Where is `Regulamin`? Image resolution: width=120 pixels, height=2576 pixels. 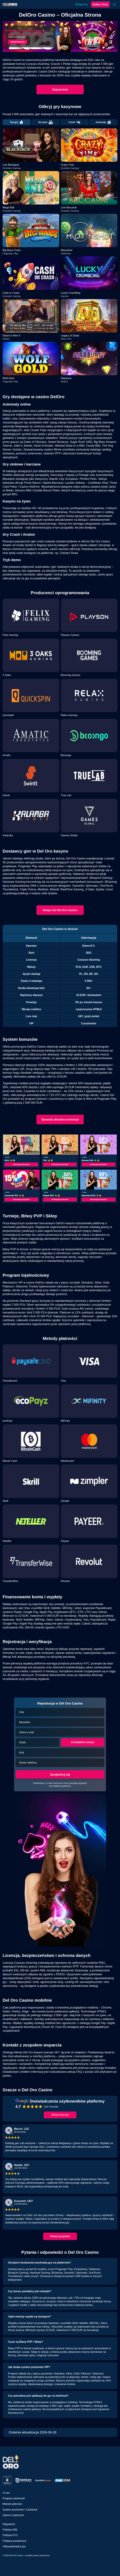 Regulamin is located at coordinates (9, 2524).